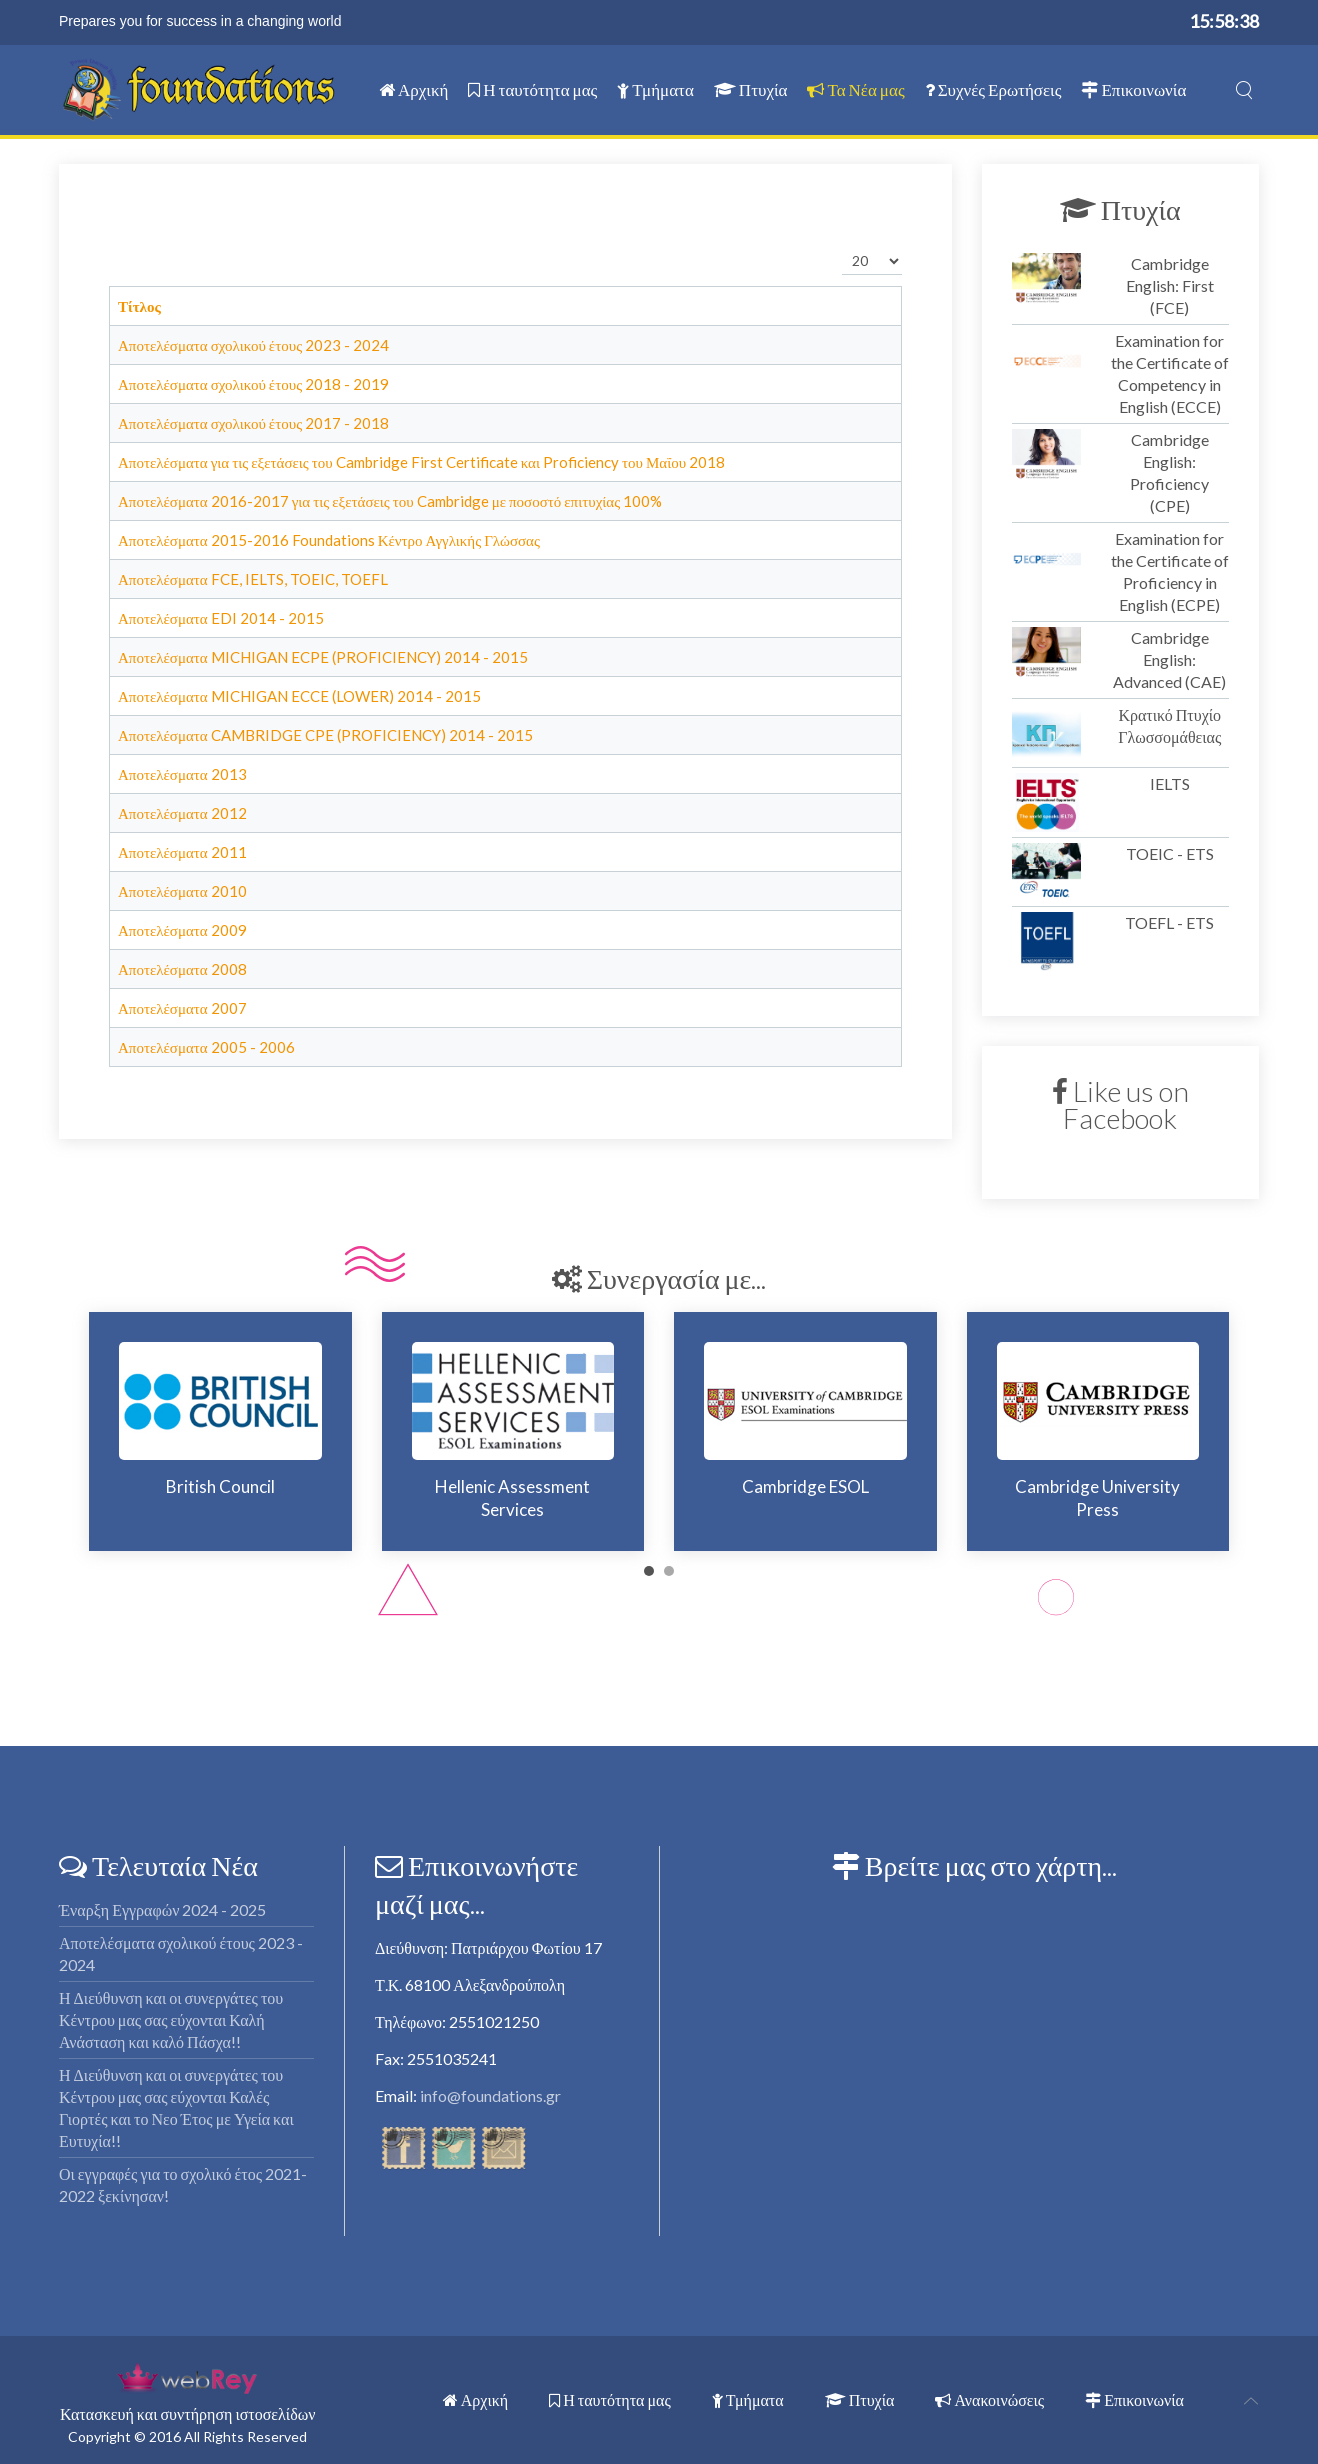 This screenshot has width=1318, height=2464. I want to click on Αποτελέσματα 2016-2017 για τις εξετάσεις του Cambridge με ποσοστό επιτυχίας 100%, so click(390, 501).